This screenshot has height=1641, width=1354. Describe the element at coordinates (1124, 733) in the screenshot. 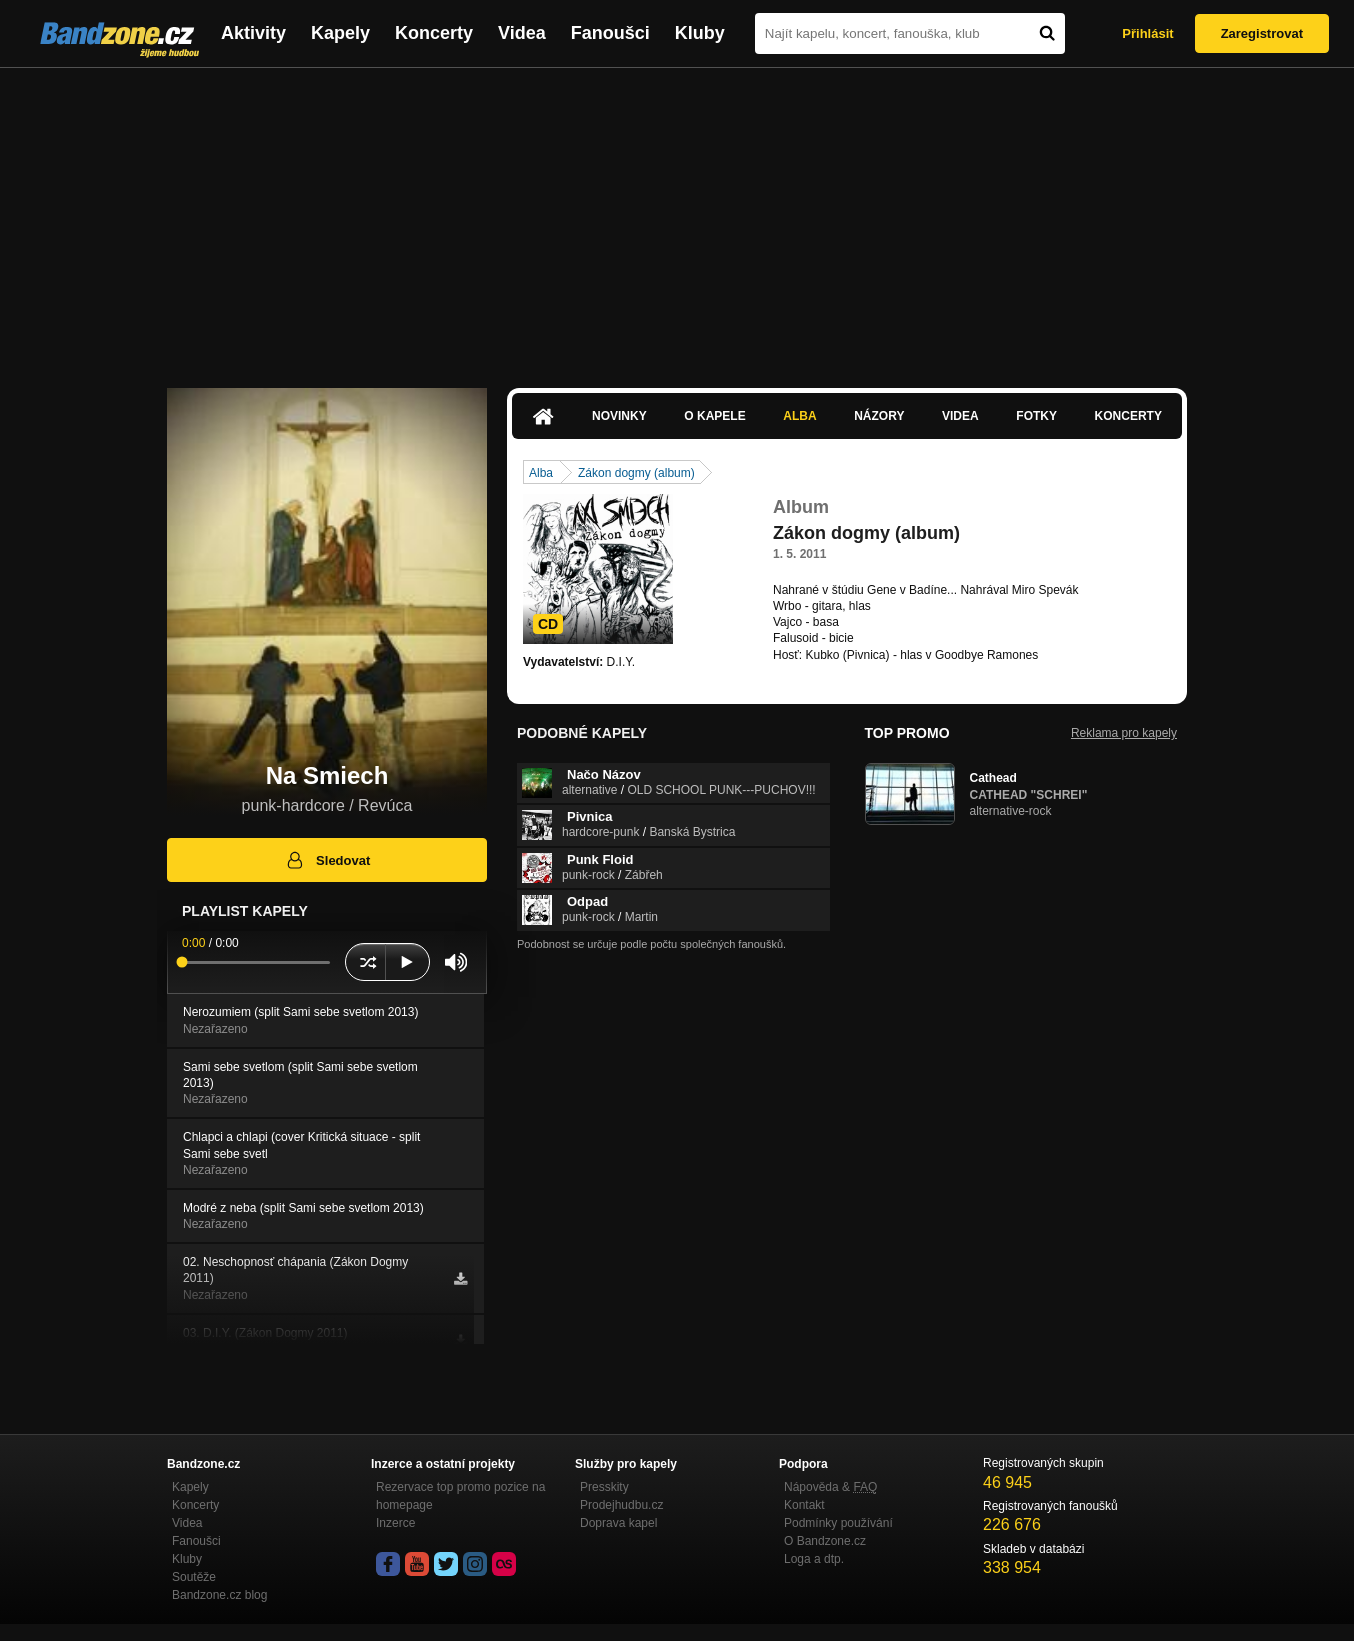

I see `Reklama pro kapely` at that location.